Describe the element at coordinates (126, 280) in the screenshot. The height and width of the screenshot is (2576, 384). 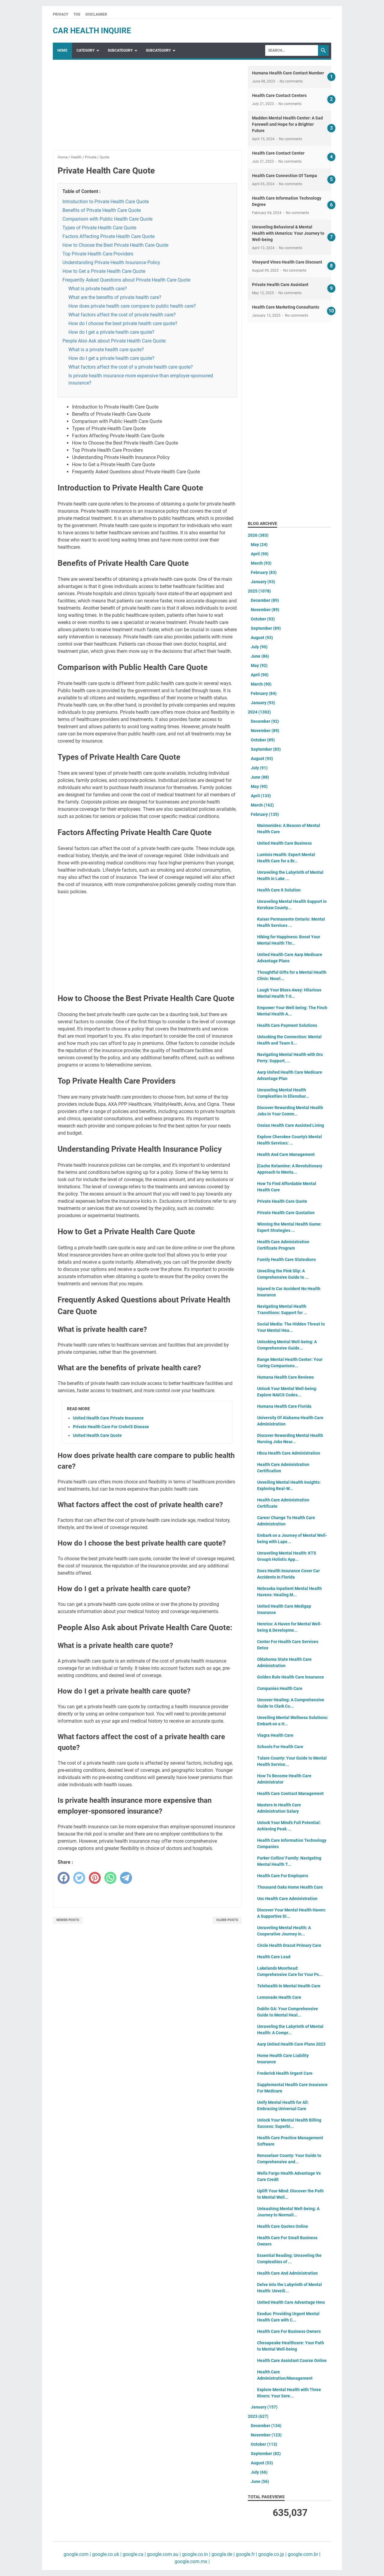
I see `Frequently Asked Questions about Private Health Care Quote` at that location.